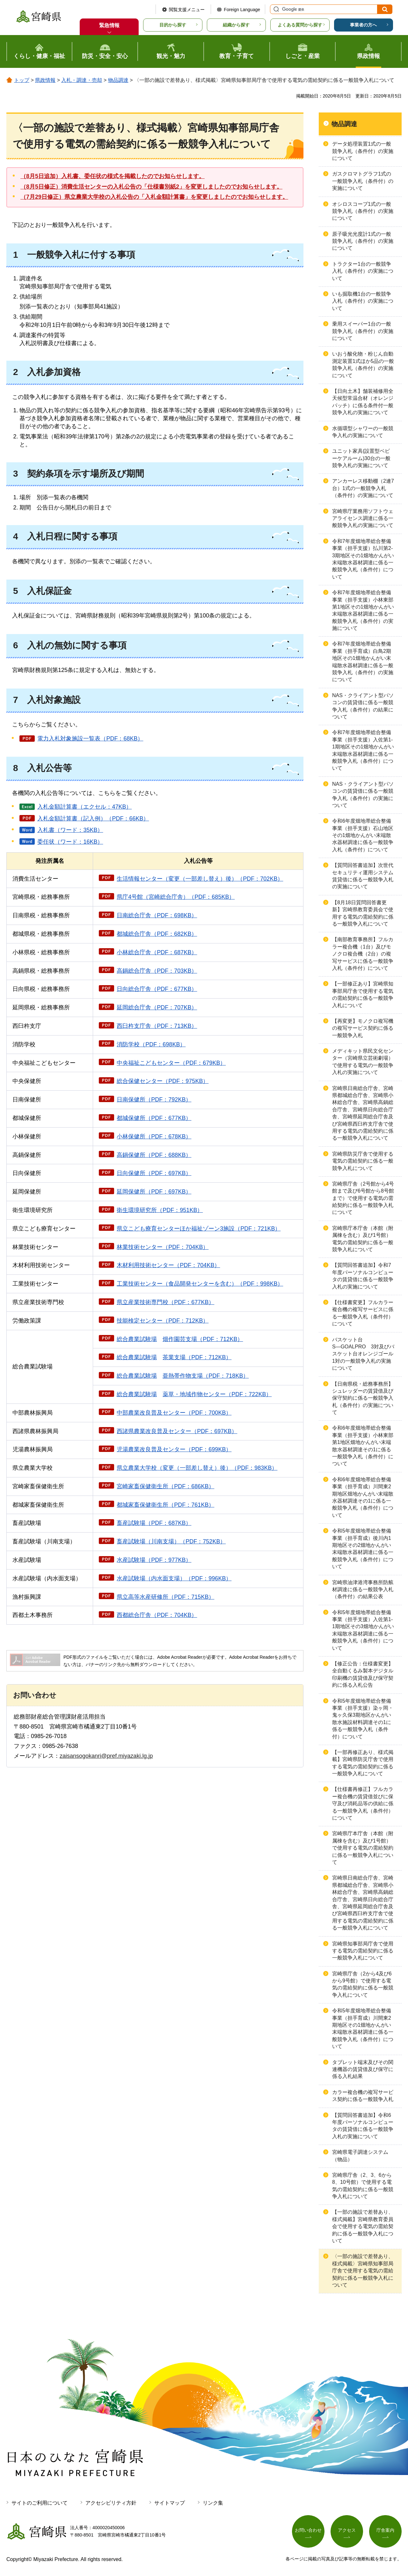 The height and width of the screenshot is (2576, 408). What do you see at coordinates (174, 1413) in the screenshot?
I see `中部農業改良普及センター（PDF：700KB）` at bounding box center [174, 1413].